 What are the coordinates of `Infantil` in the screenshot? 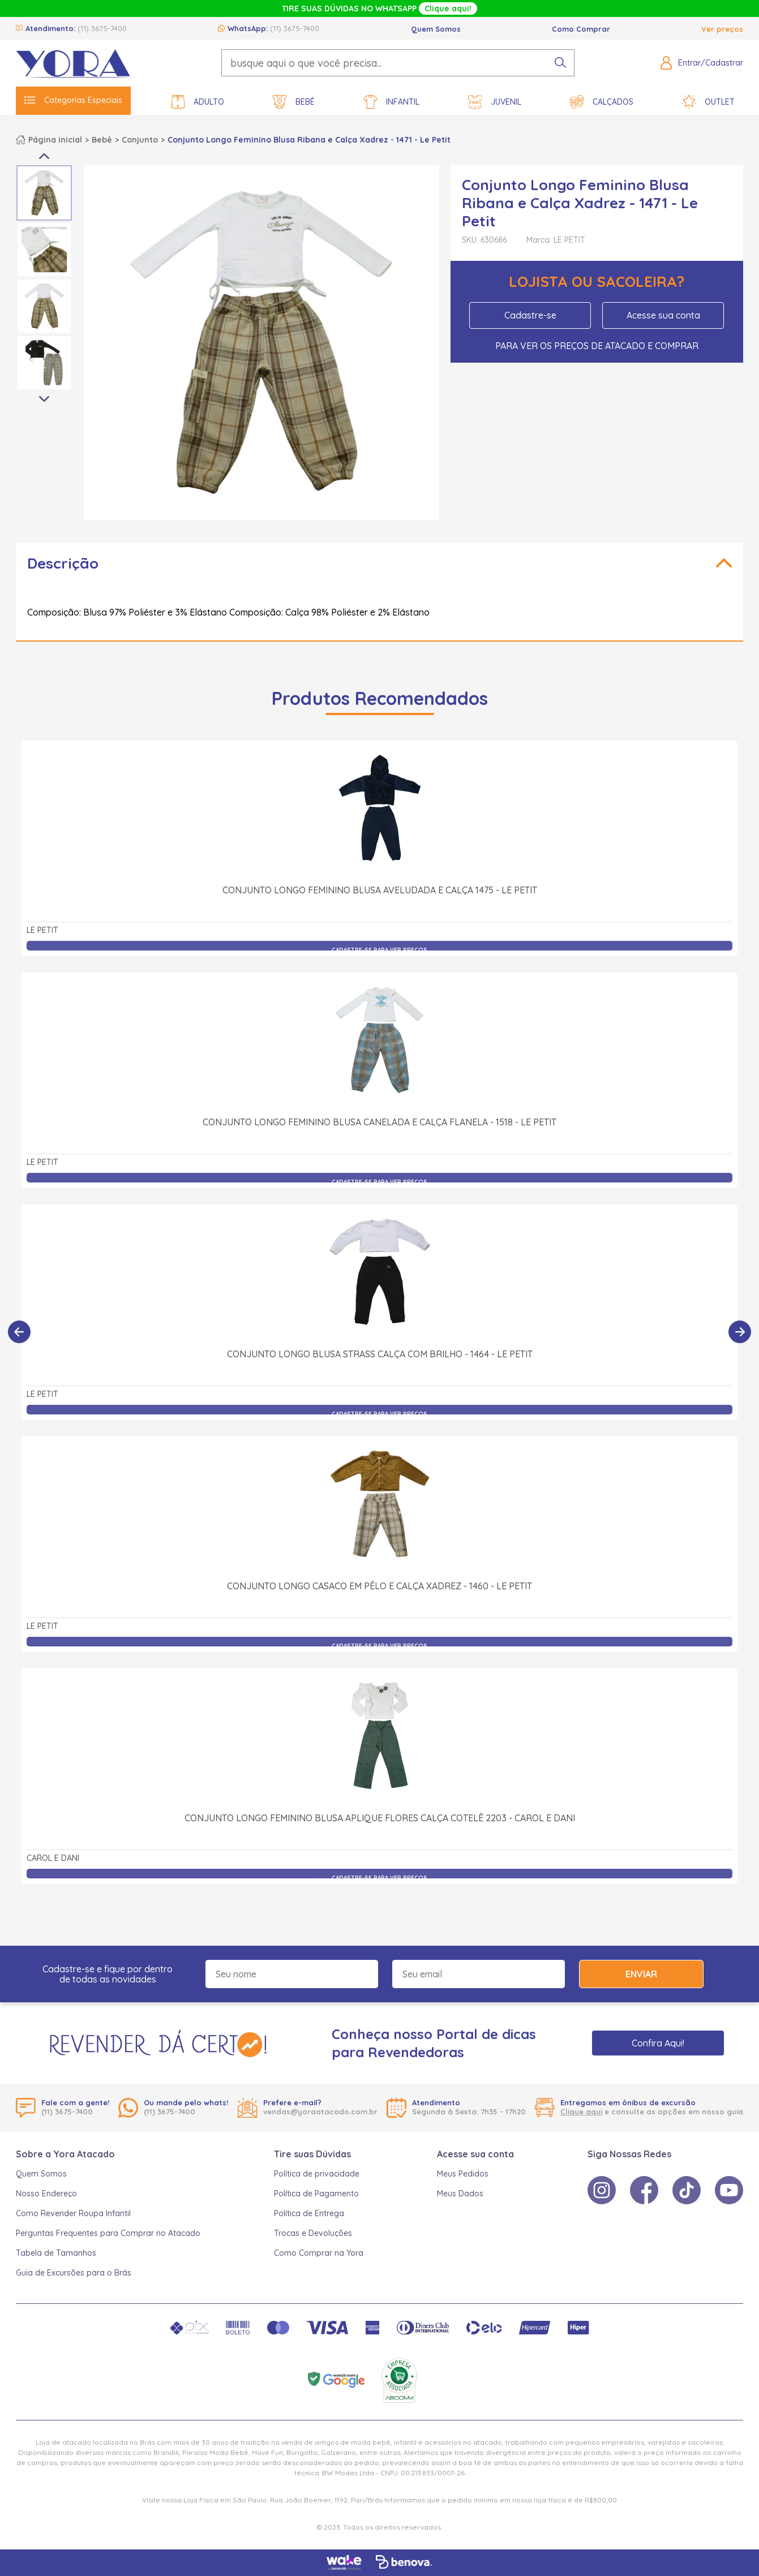 It's located at (391, 102).